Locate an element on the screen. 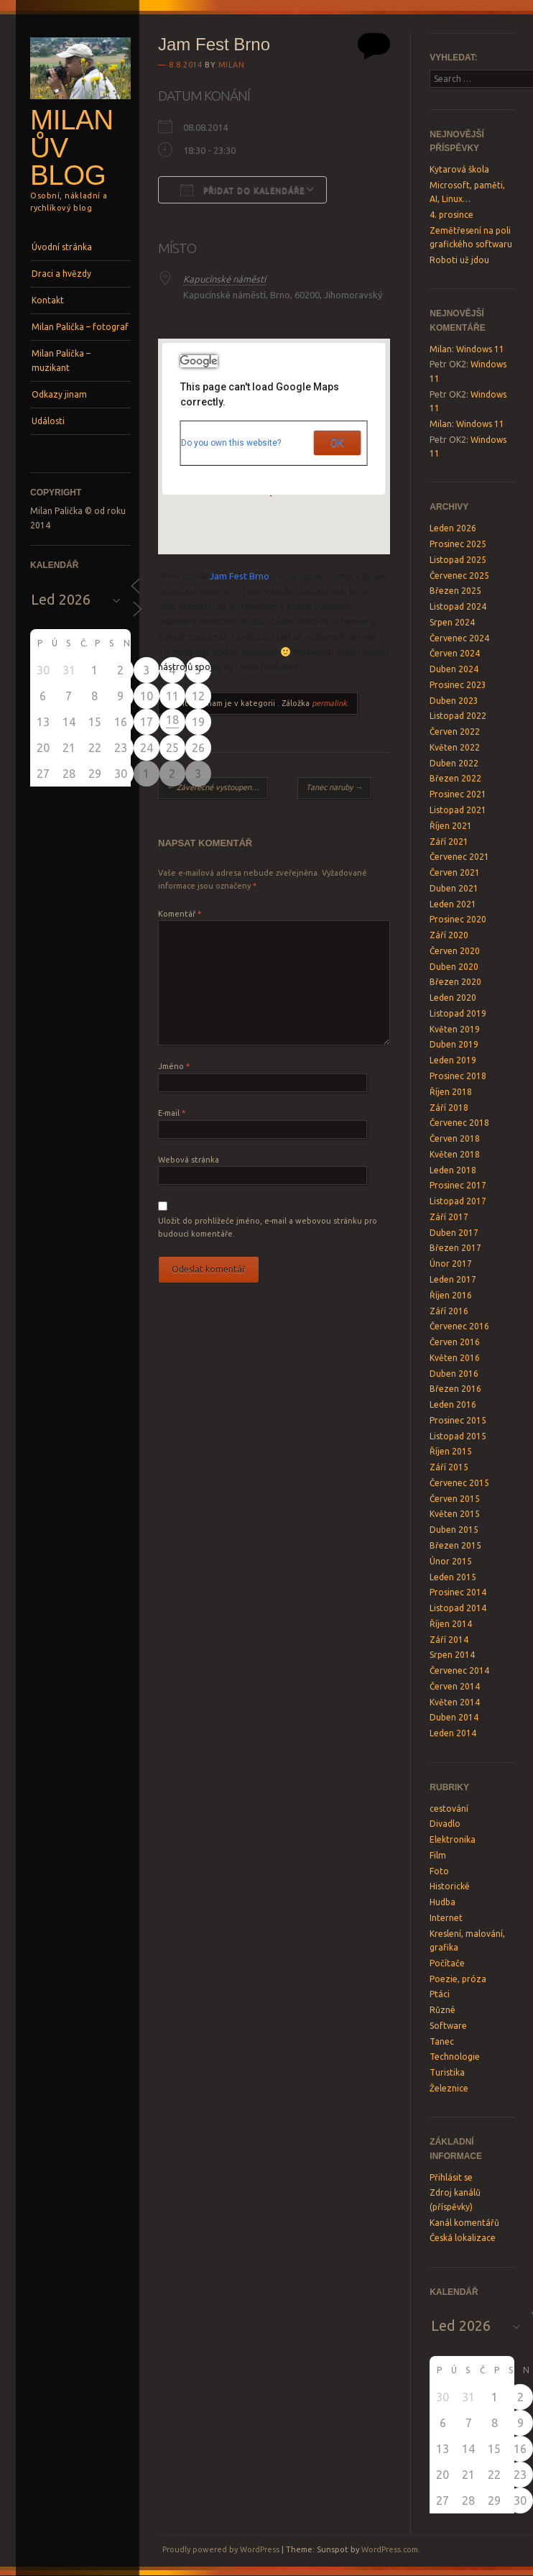 The image size is (533, 2576). Říjen 2018 is located at coordinates (451, 1091).